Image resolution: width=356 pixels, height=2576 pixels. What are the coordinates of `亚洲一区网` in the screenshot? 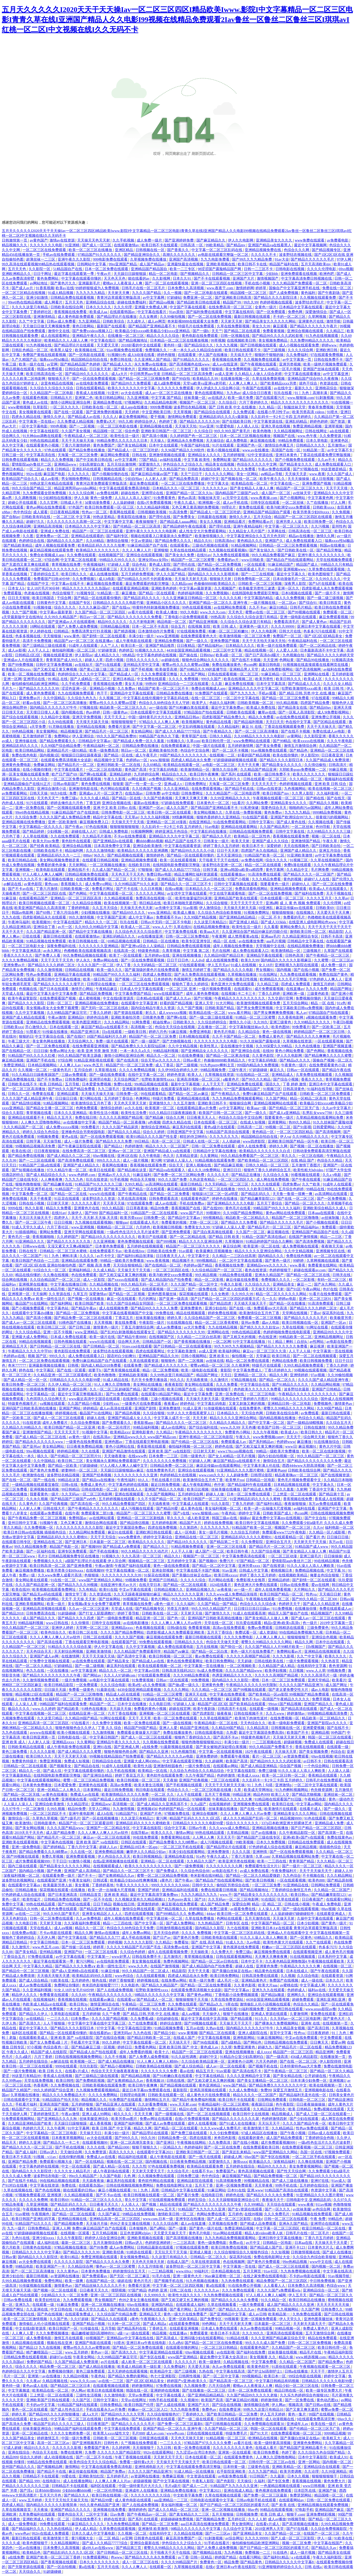 It's located at (12, 679).